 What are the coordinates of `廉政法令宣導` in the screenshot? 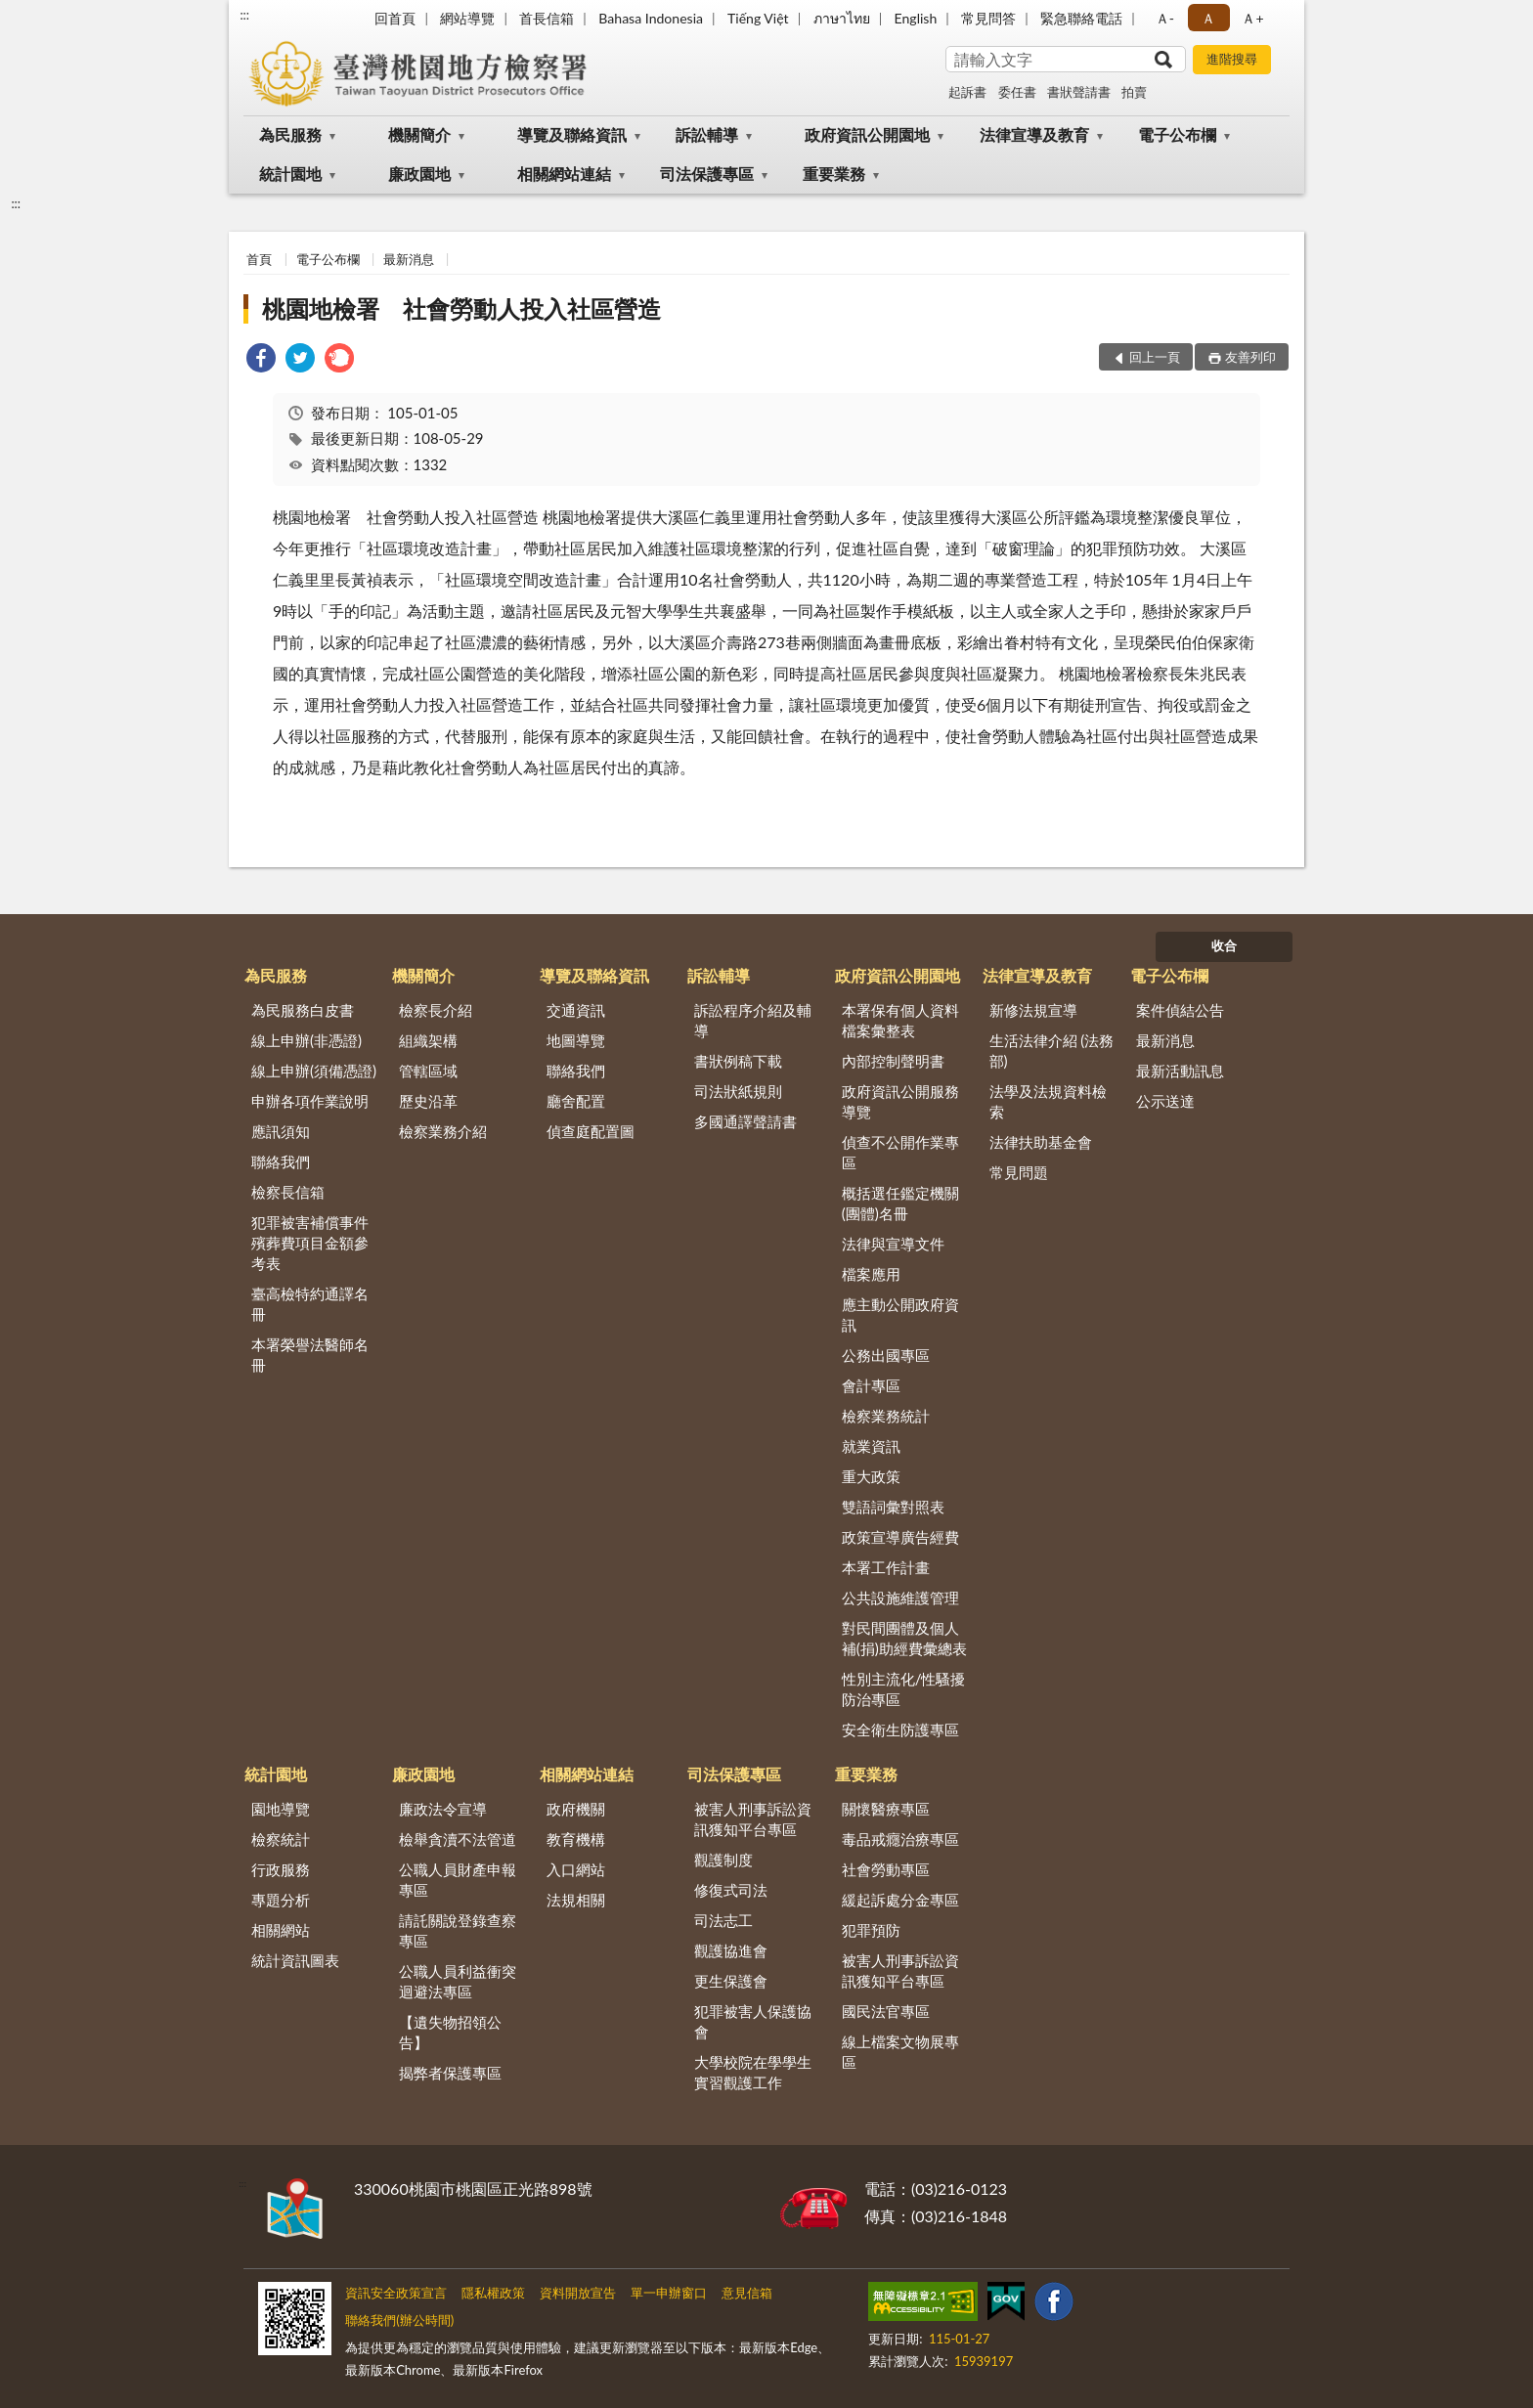 It's located at (443, 1808).